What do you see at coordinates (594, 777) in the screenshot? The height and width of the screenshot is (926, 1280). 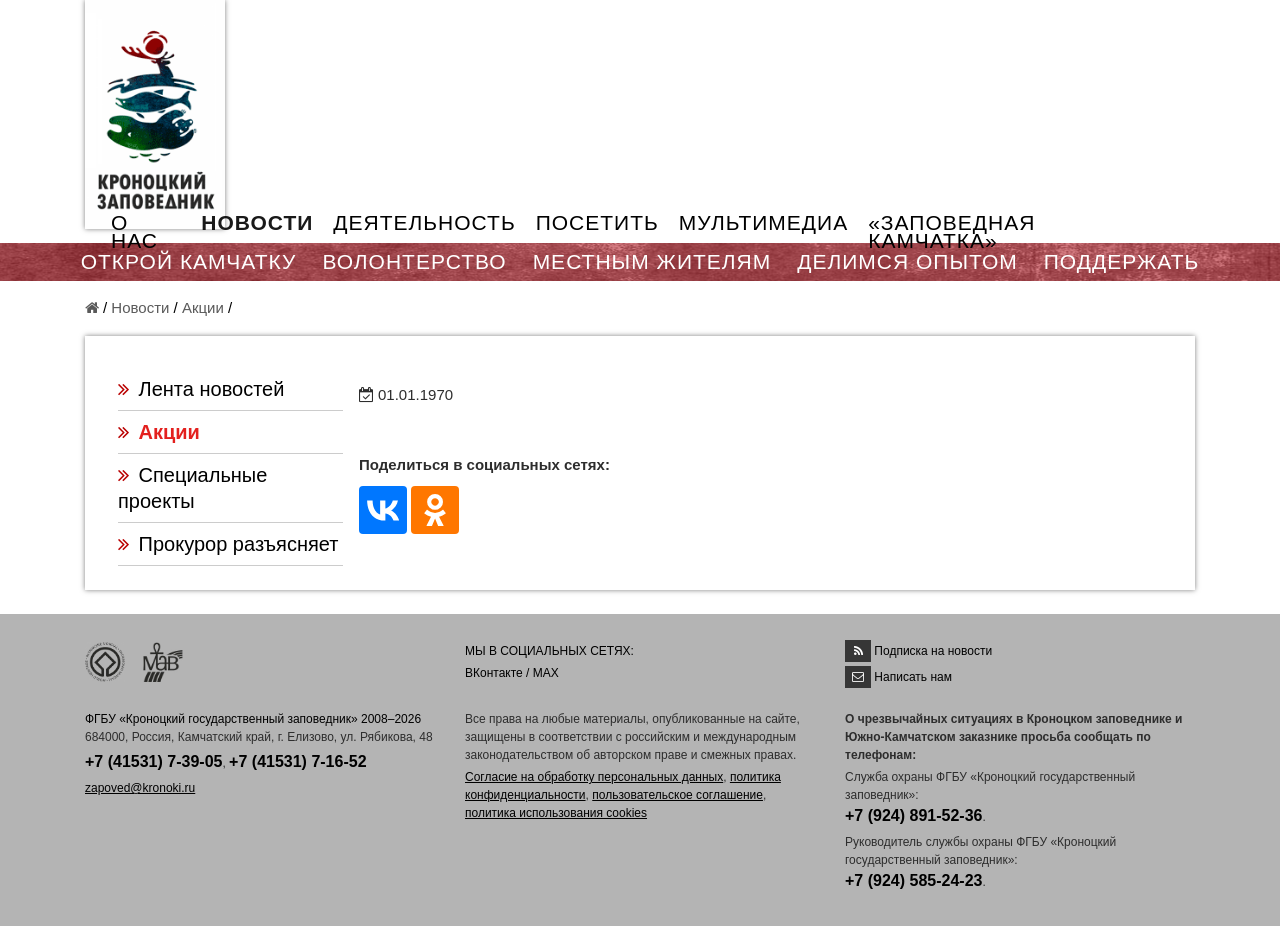 I see `Согласие на обработку персональных данных` at bounding box center [594, 777].